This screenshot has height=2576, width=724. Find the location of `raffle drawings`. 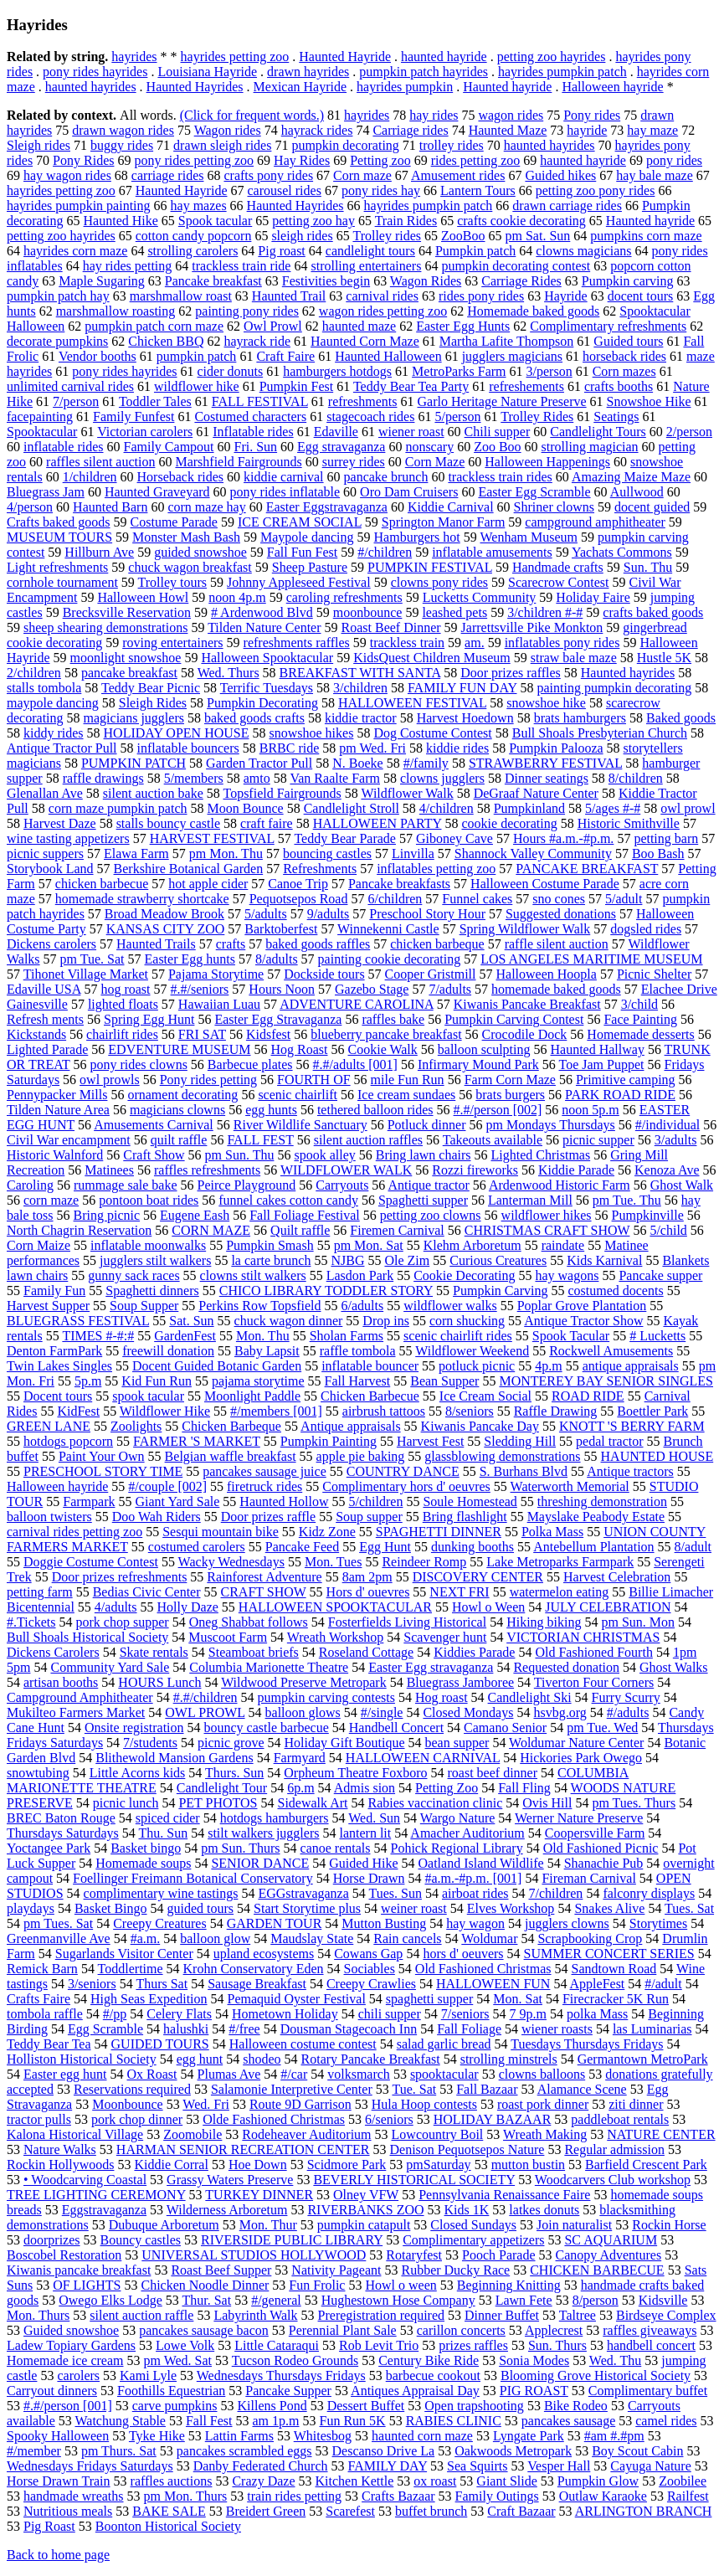

raffle drawings is located at coordinates (103, 778).